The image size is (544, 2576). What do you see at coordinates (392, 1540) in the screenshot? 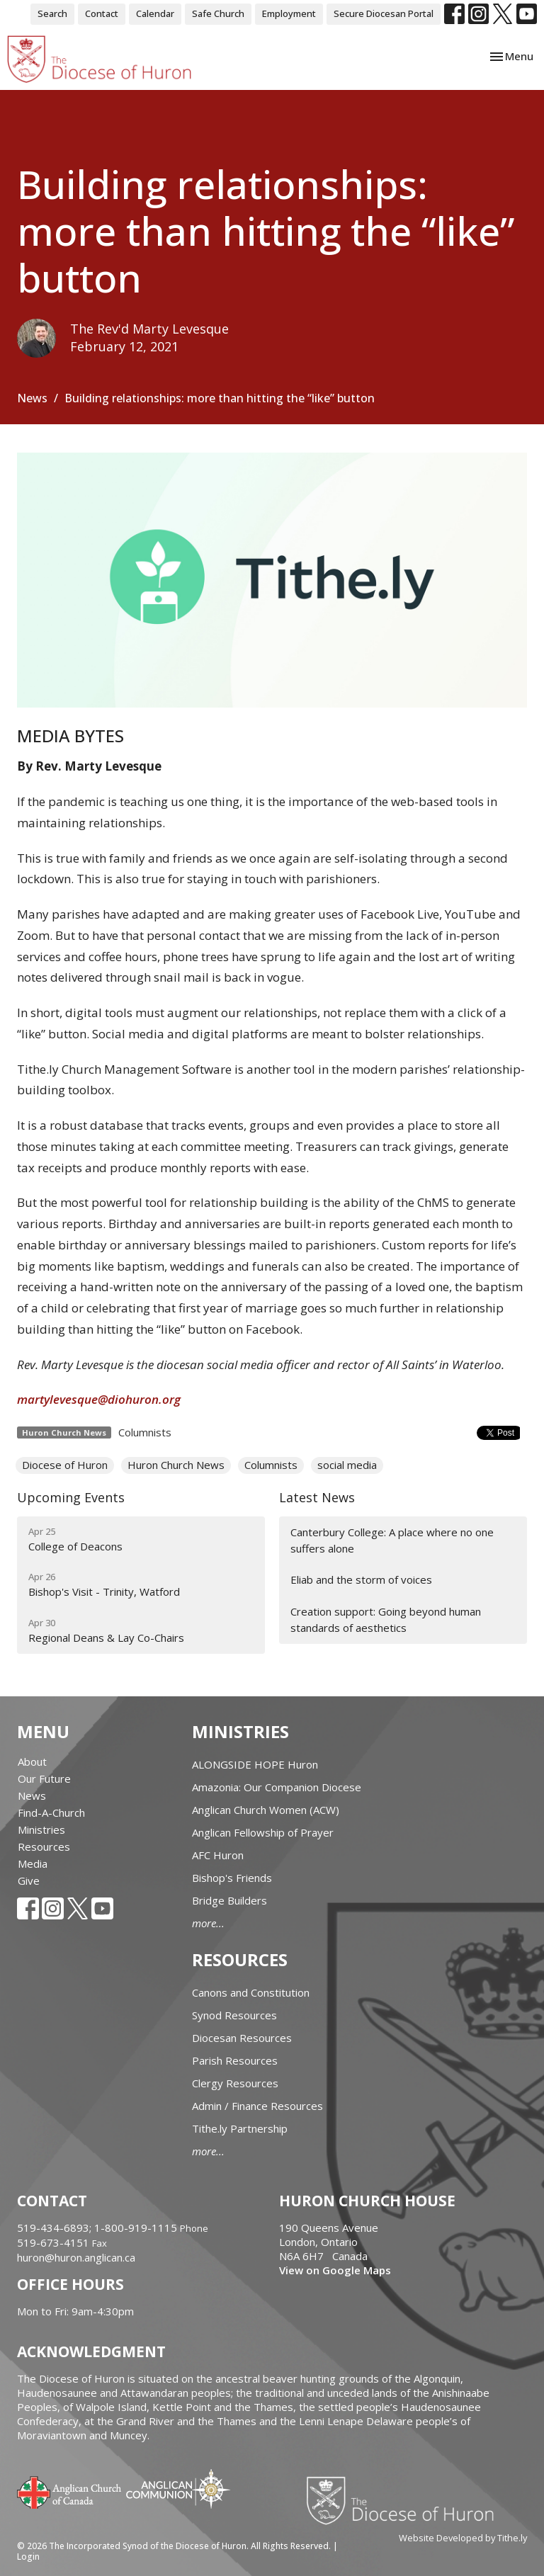
I see `Canterbury College: A place where no one suffers alone` at bounding box center [392, 1540].